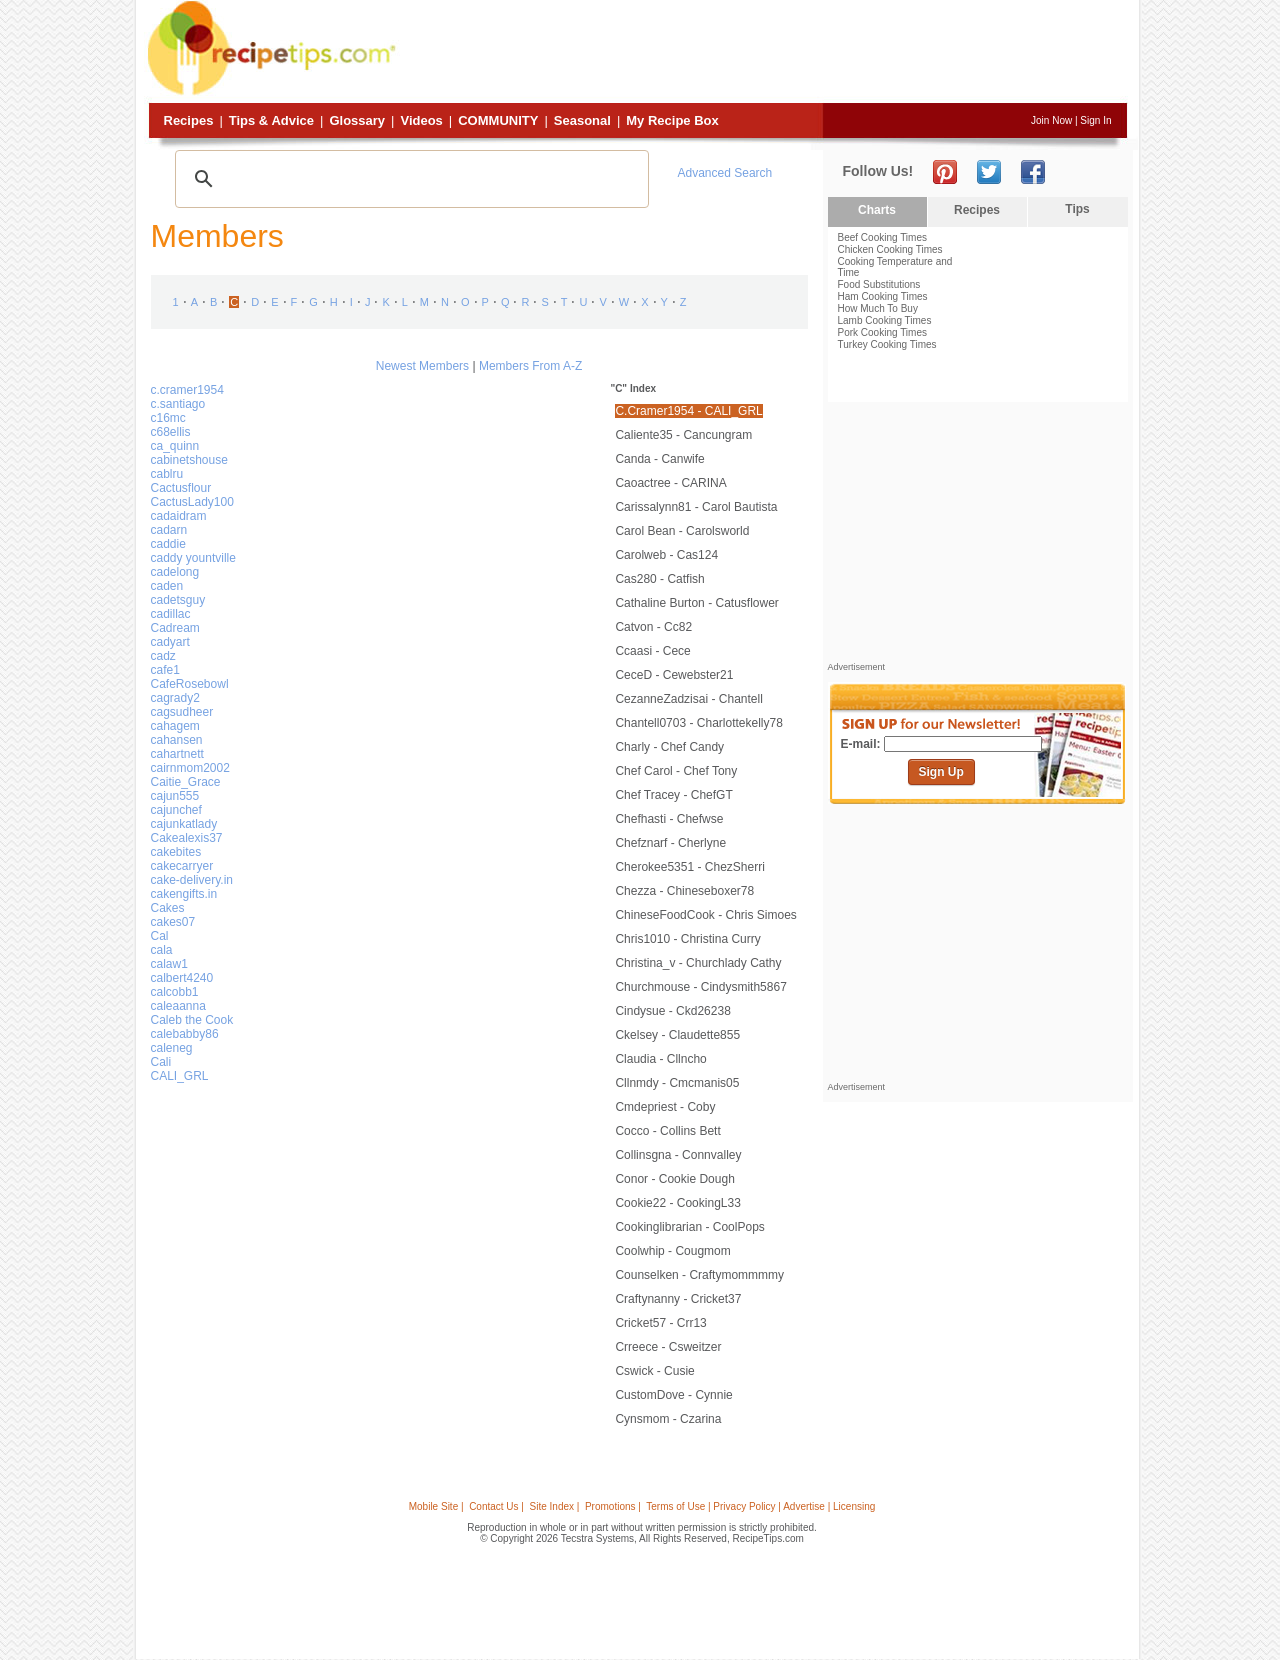 This screenshot has height=1660, width=1280. Describe the element at coordinates (1077, 209) in the screenshot. I see `Tips` at that location.